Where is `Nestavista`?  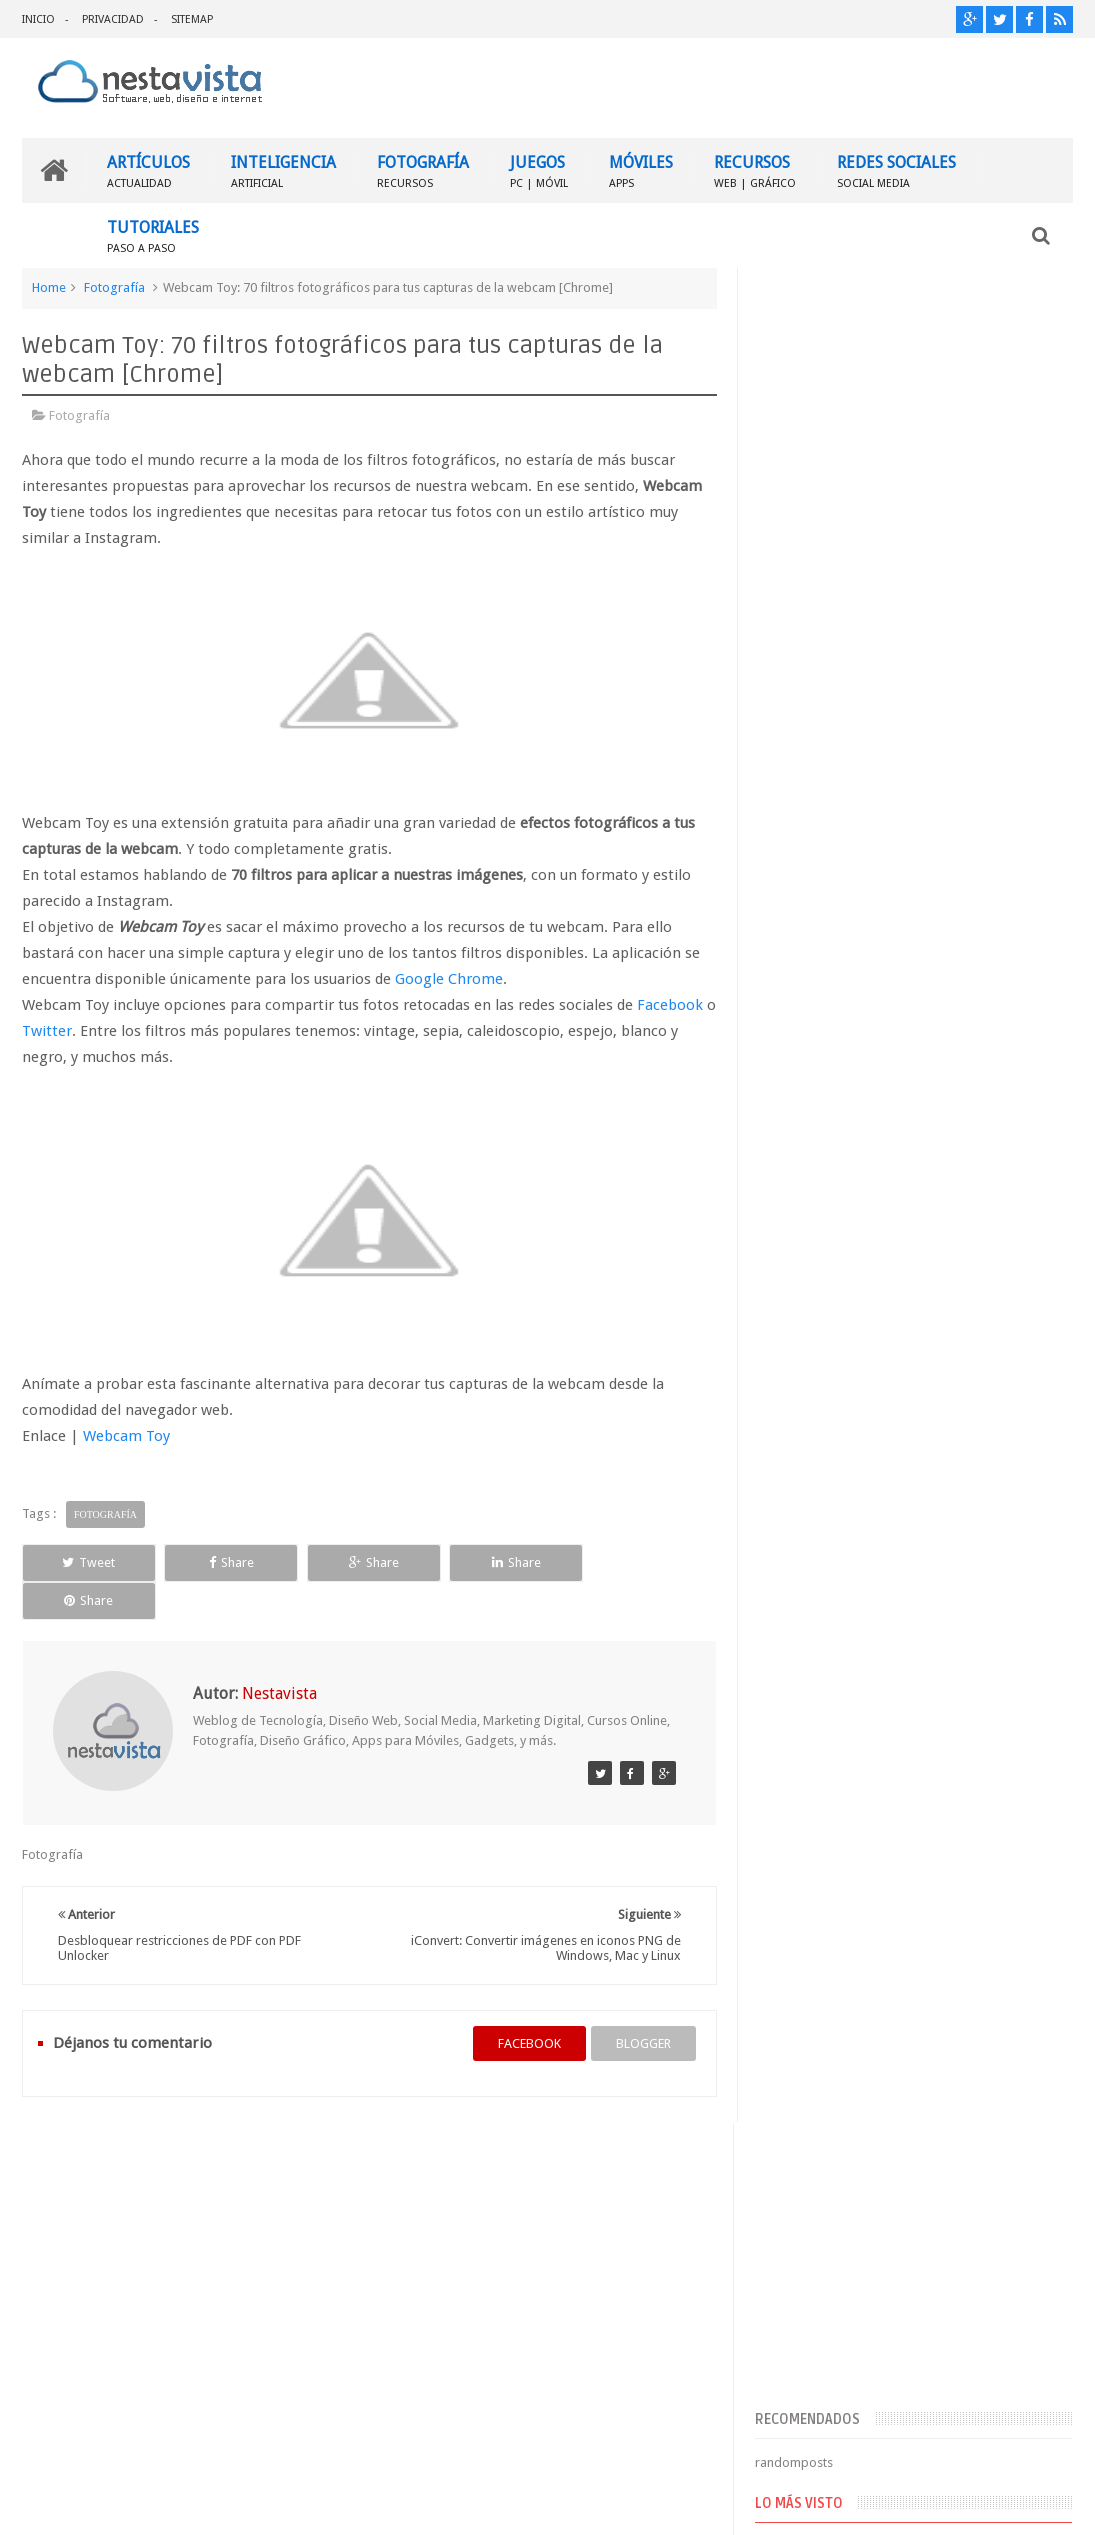
Nestavista is located at coordinates (246, 2503).